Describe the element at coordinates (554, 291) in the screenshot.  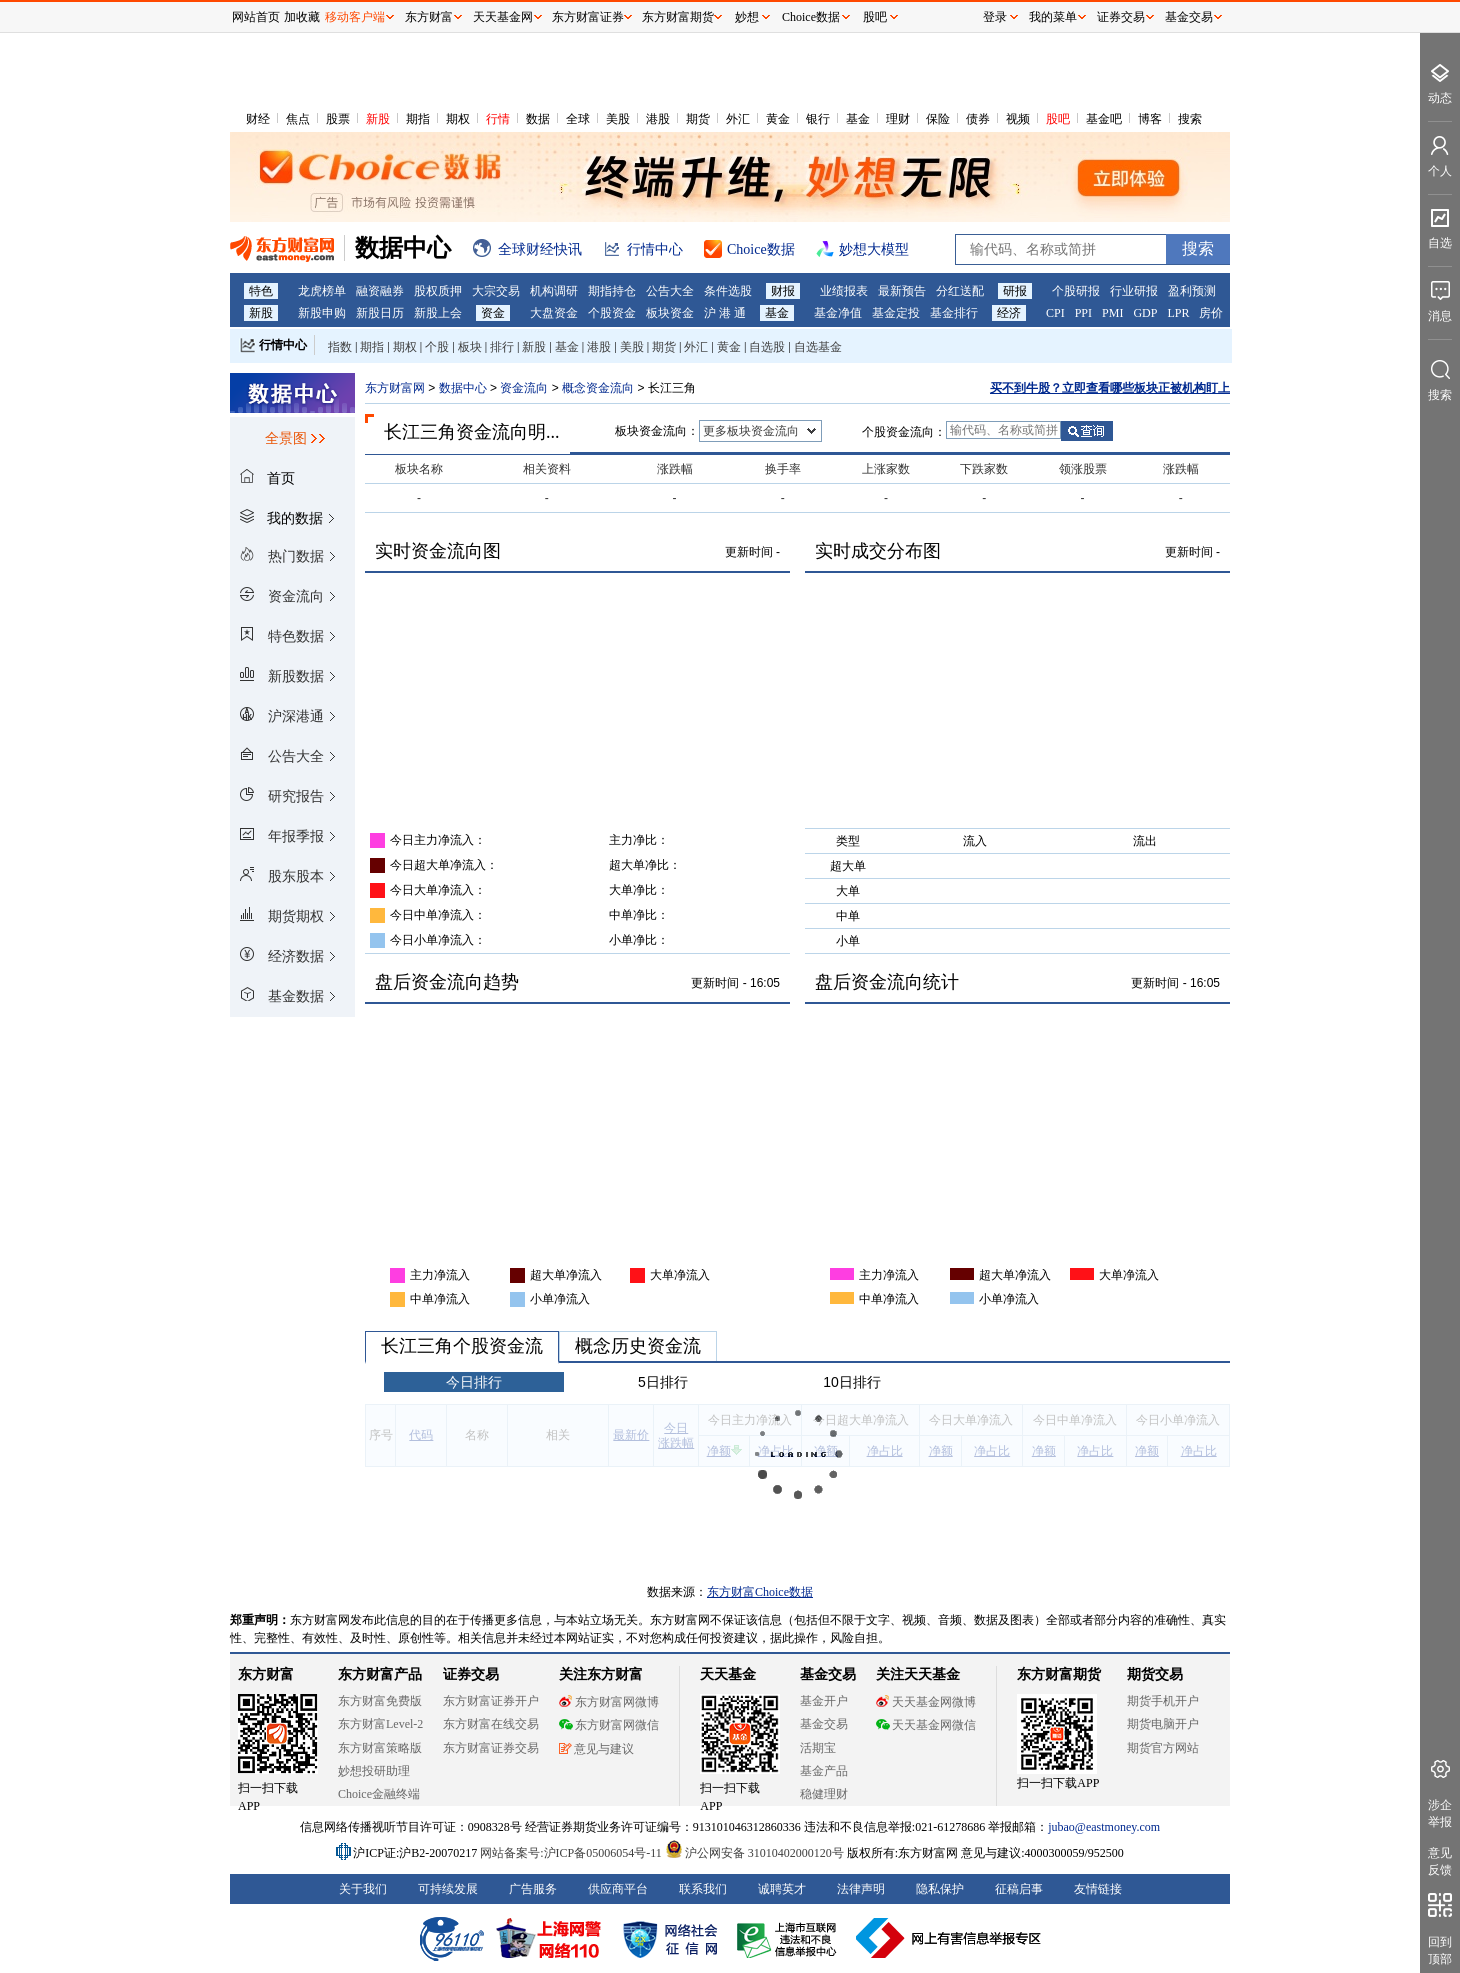
I see `机构调研` at that location.